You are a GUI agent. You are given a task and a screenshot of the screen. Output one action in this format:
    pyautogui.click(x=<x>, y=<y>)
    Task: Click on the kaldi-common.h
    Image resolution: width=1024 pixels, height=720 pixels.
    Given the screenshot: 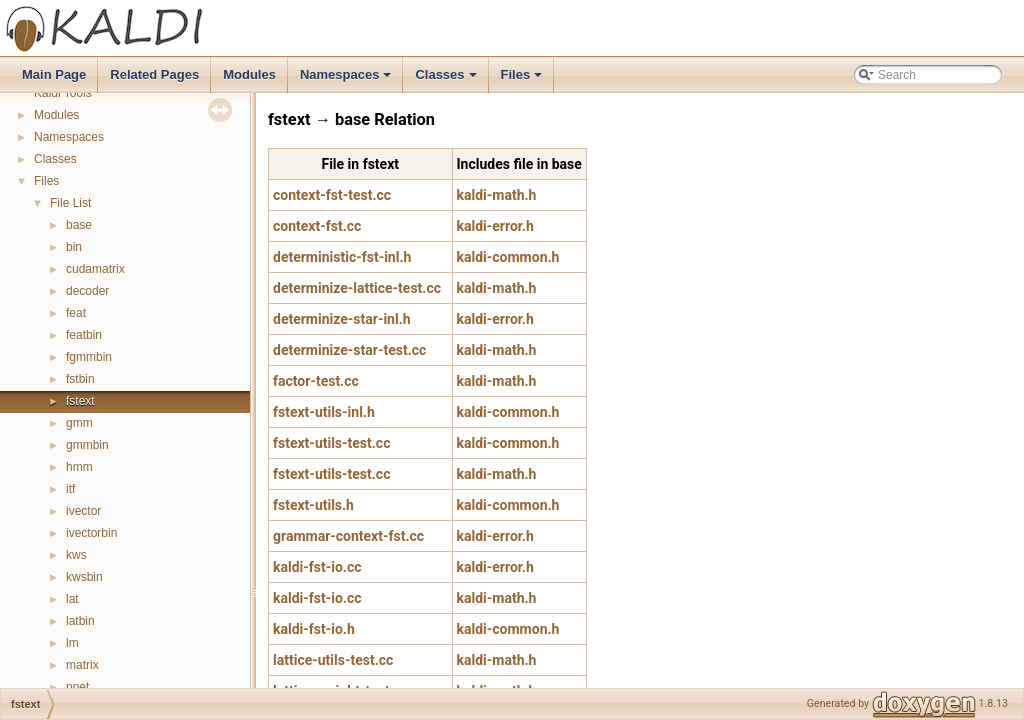 What is the action you would take?
    pyautogui.click(x=508, y=257)
    